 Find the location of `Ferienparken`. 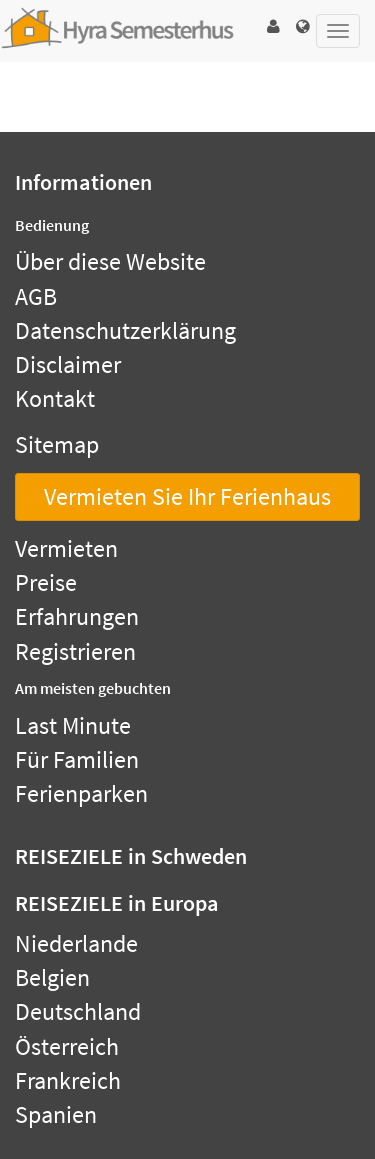

Ferienparken is located at coordinates (81, 793).